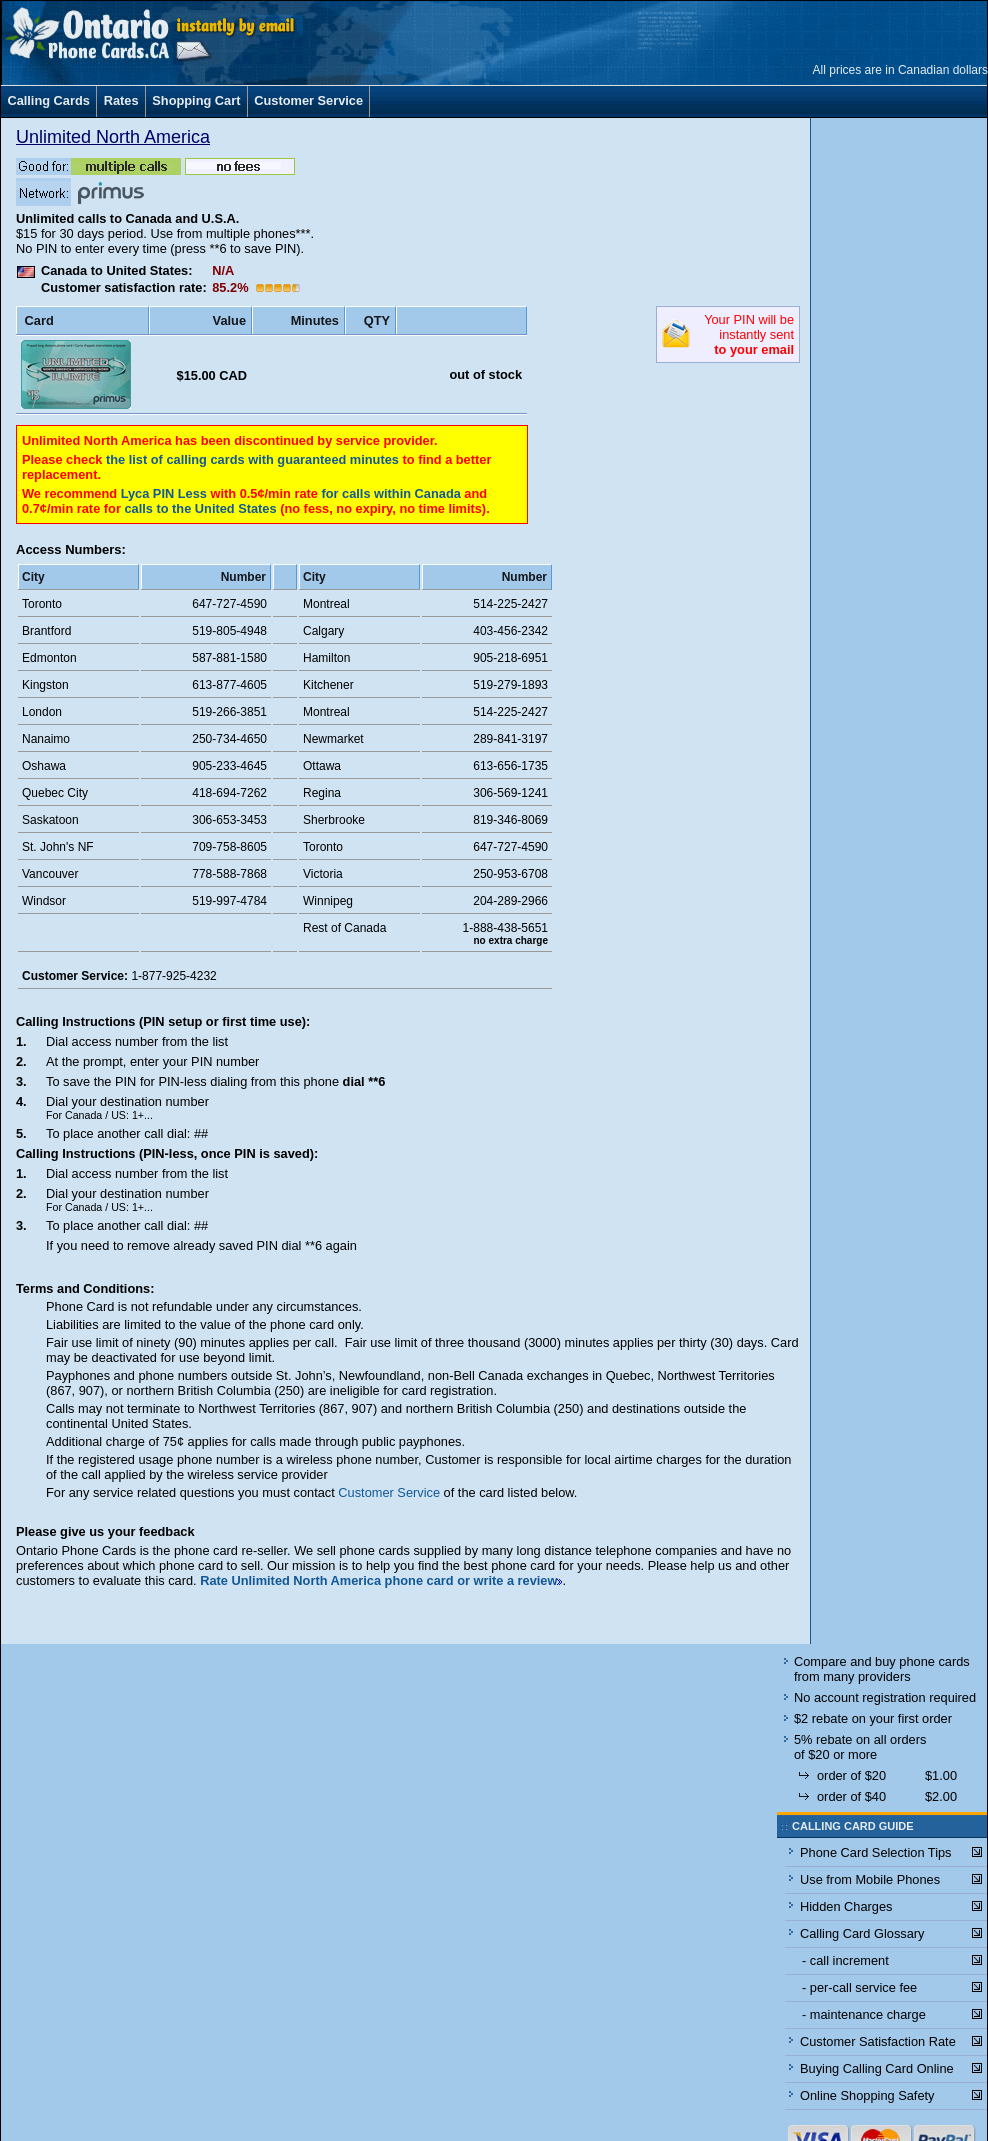  Describe the element at coordinates (166, 493) in the screenshot. I see `Lyca PIN Less` at that location.